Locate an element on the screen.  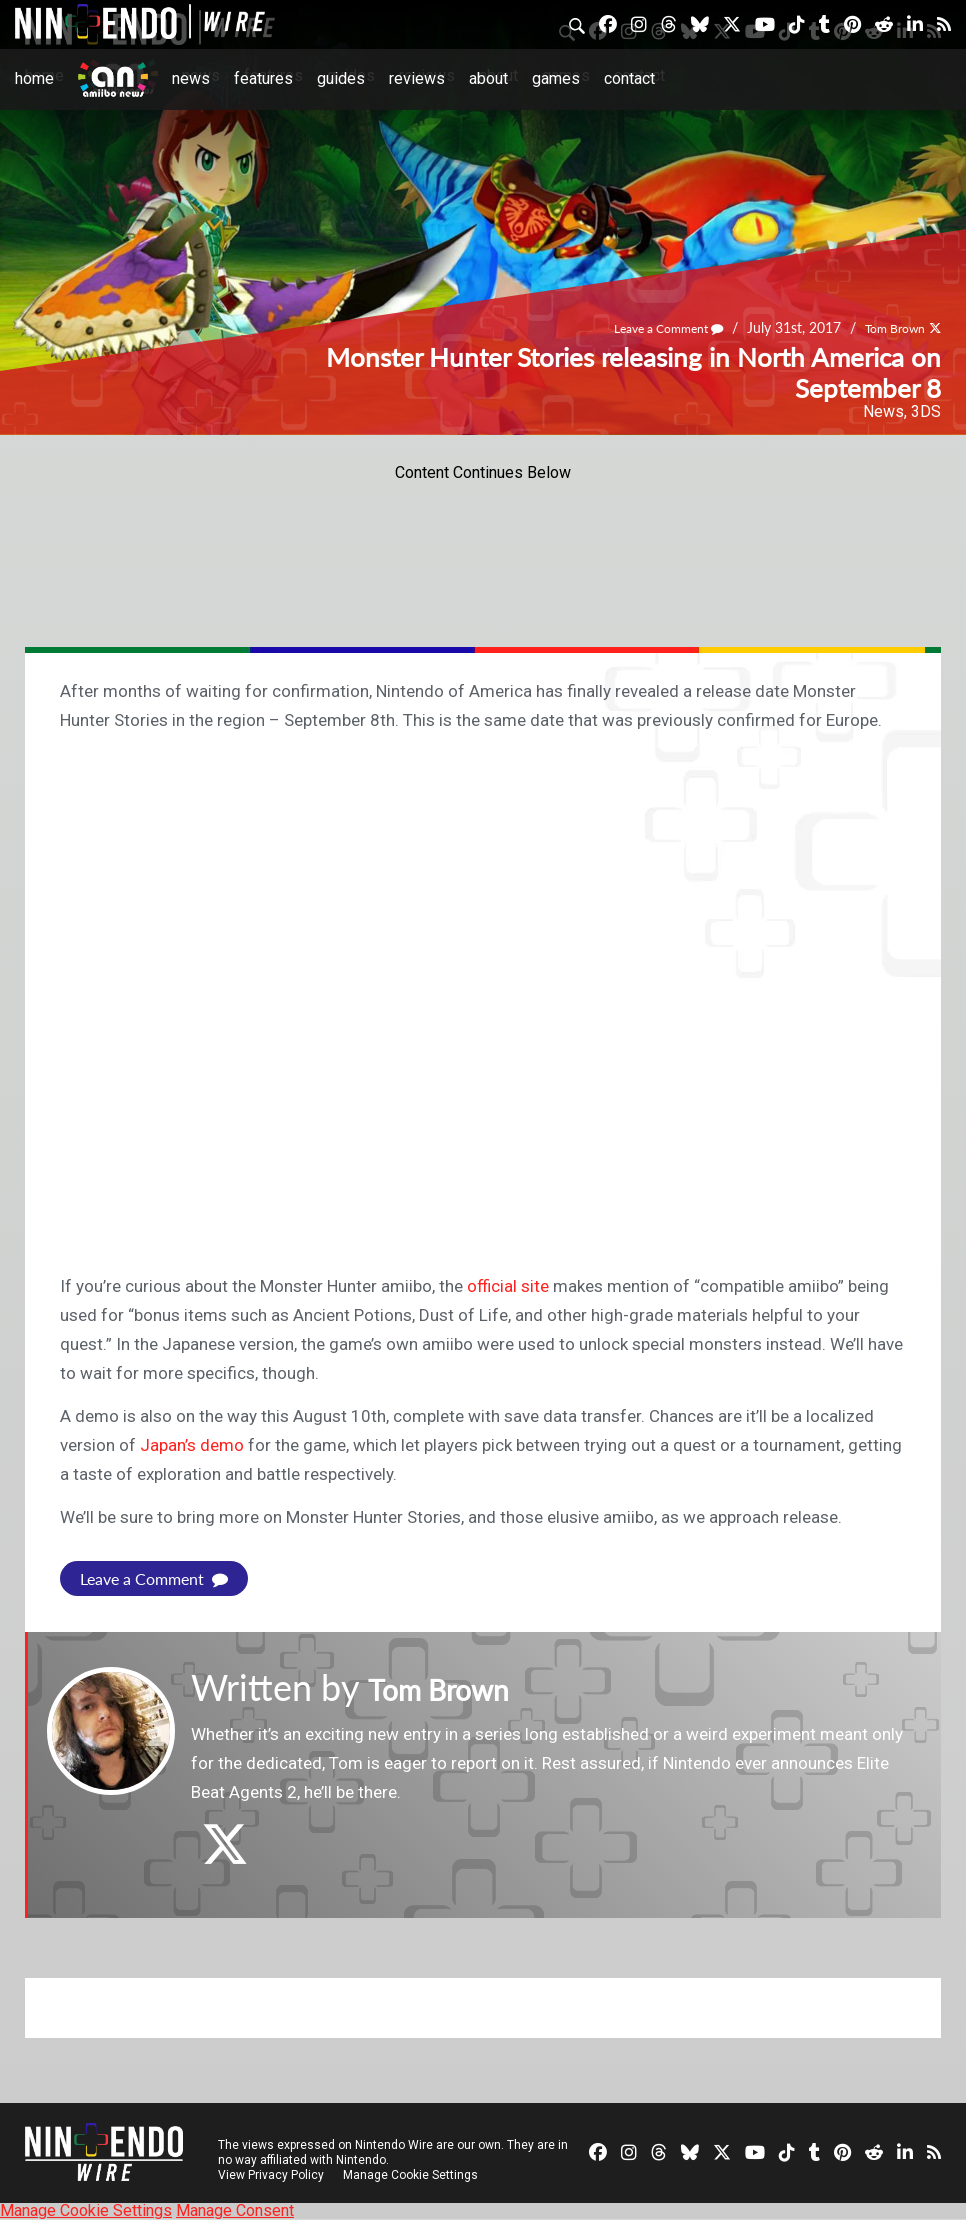
Guides is located at coordinates (341, 78).